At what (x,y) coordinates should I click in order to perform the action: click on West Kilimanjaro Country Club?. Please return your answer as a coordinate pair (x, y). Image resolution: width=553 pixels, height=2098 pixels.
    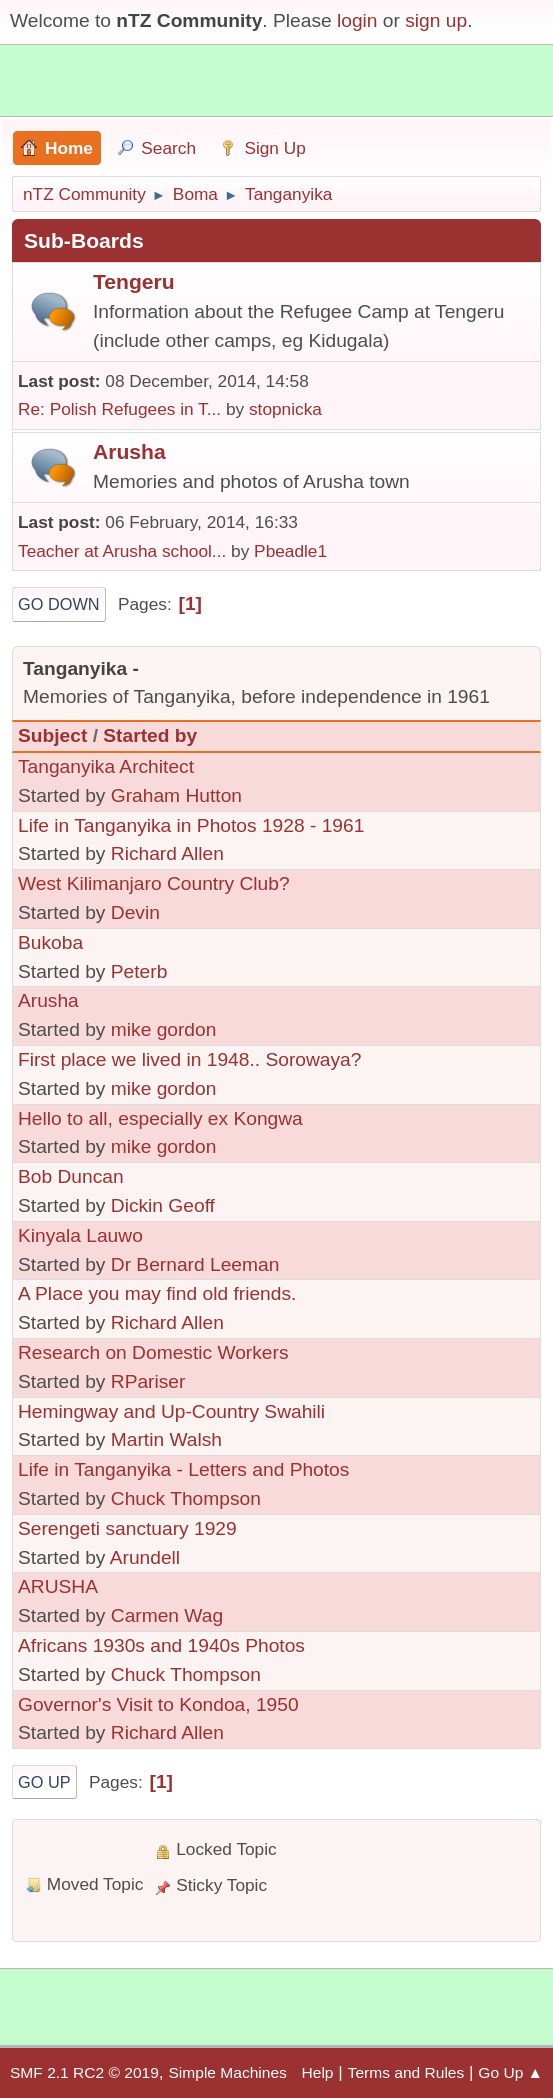
    Looking at the image, I should click on (154, 883).